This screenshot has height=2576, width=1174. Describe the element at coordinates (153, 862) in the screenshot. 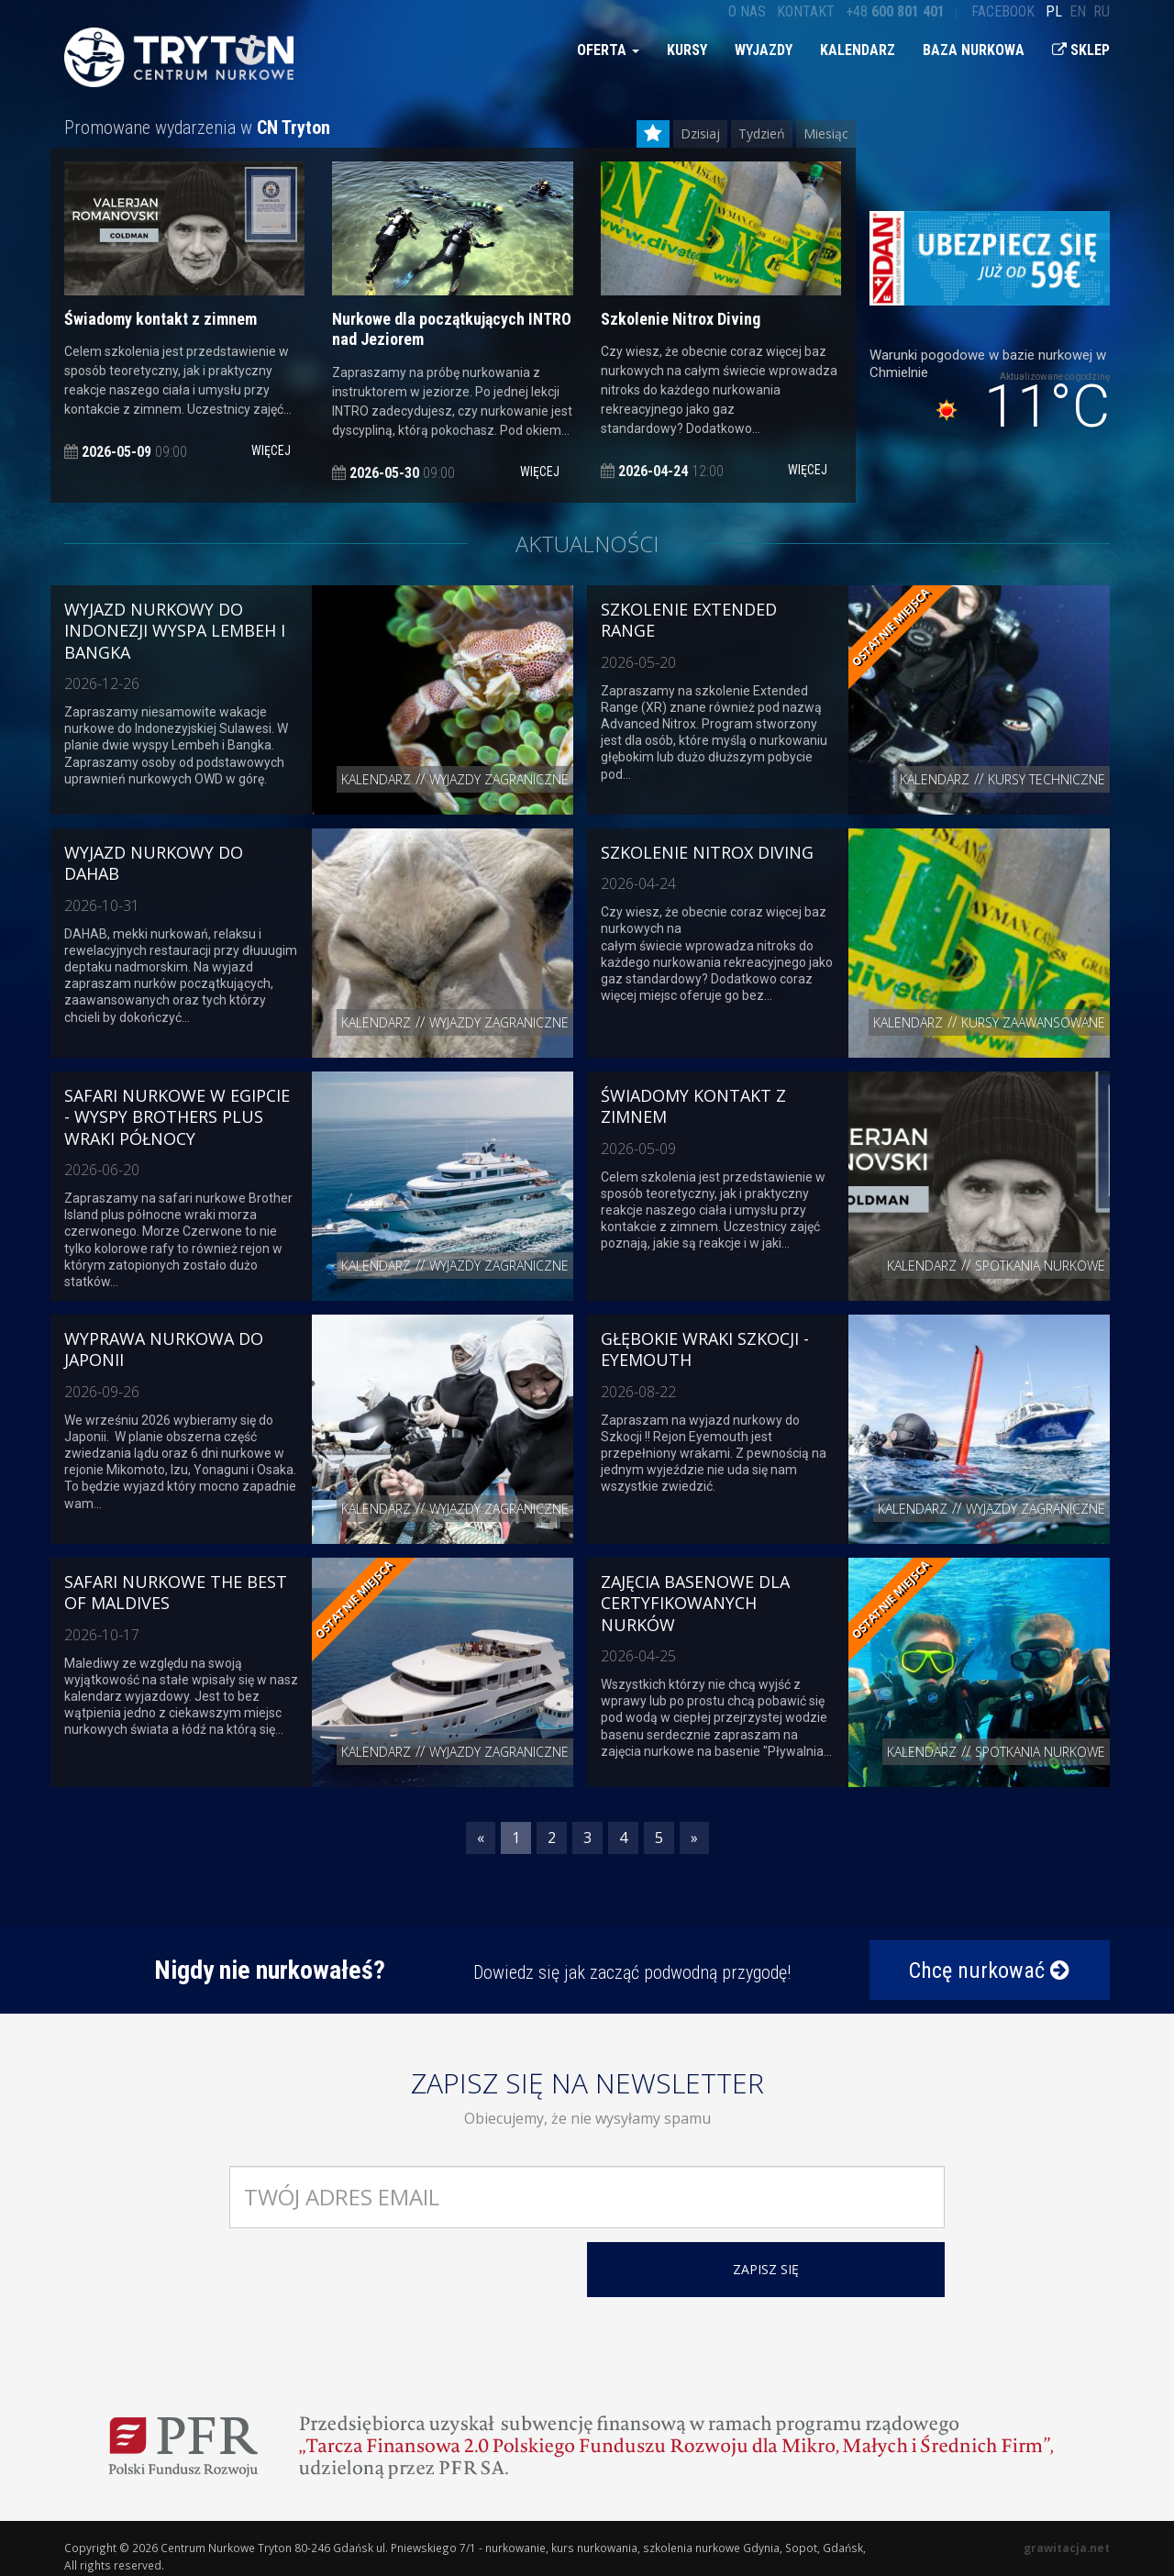

I see `Wyjazd nurkowy do Dahab` at that location.